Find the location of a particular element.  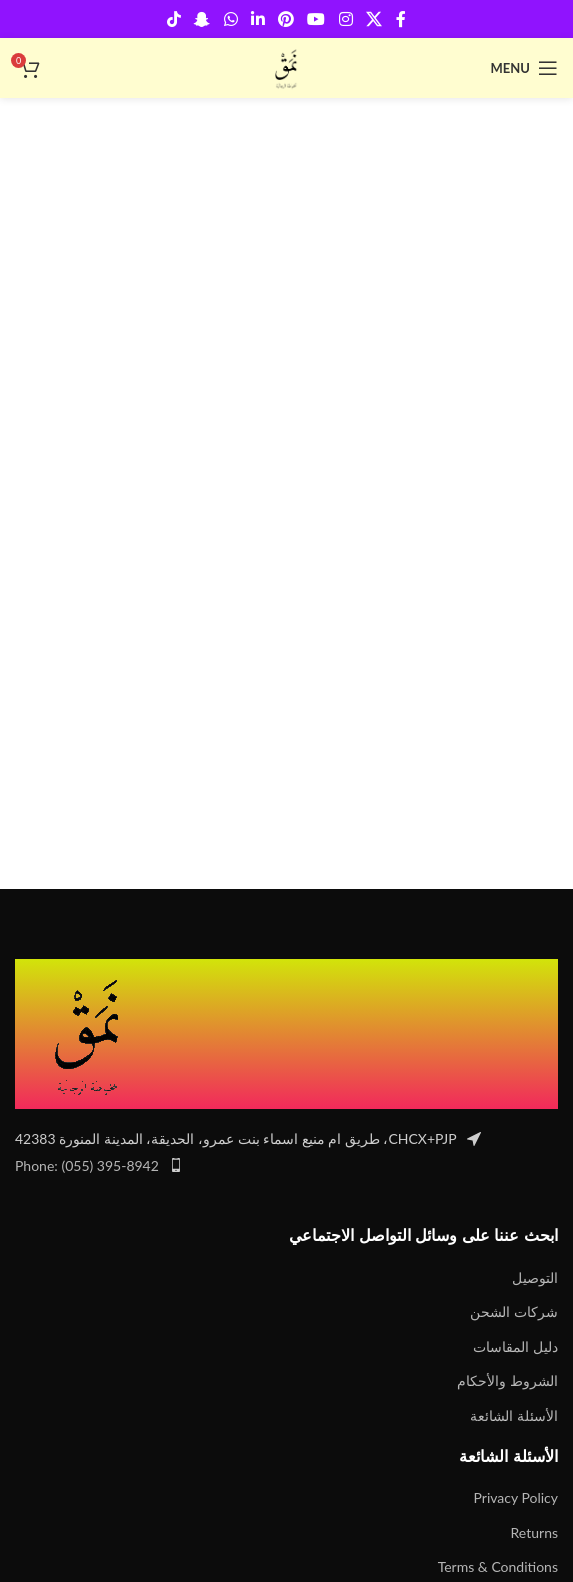

[Open mobile menu] is located at coordinates (524, 68).